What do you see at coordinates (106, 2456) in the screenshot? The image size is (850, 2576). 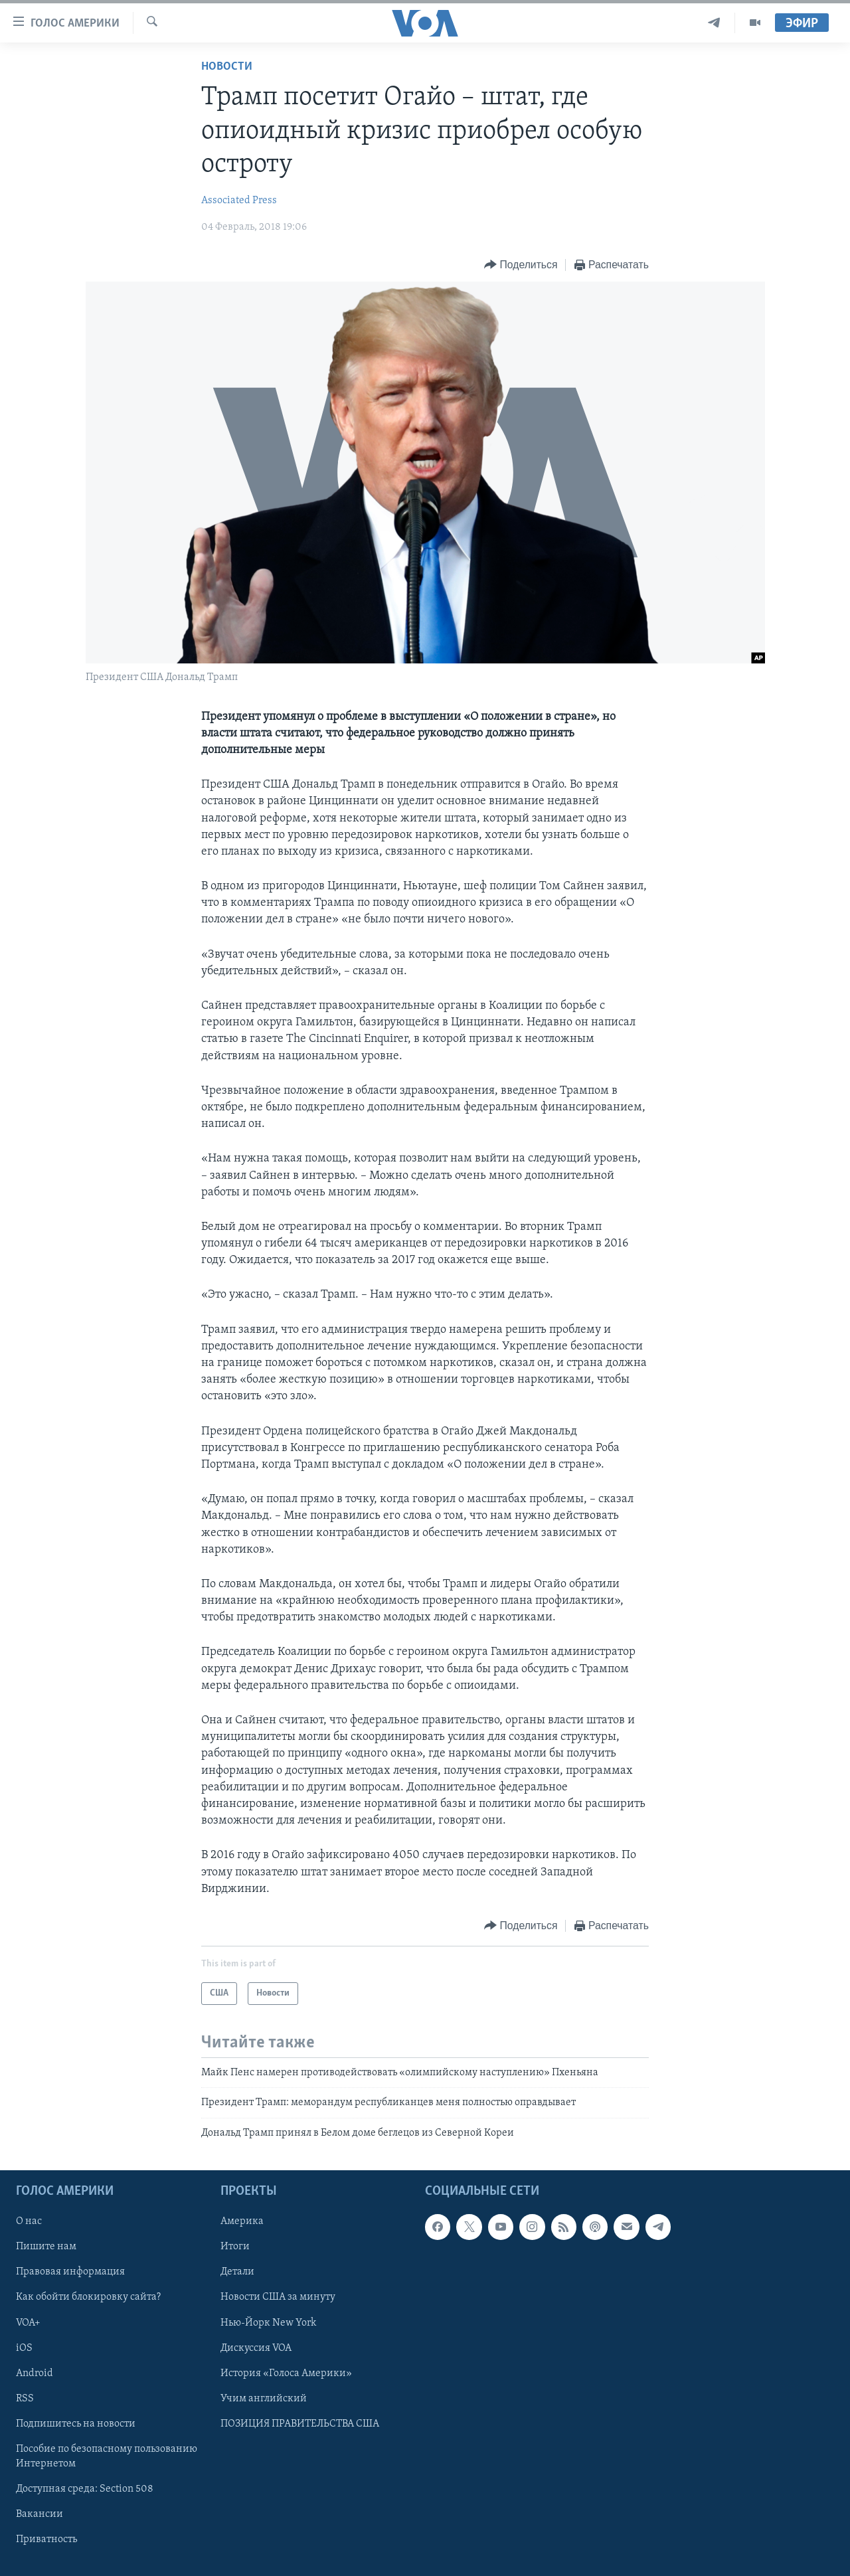 I see `Пособие по безопасному пользованию Интернетом` at bounding box center [106, 2456].